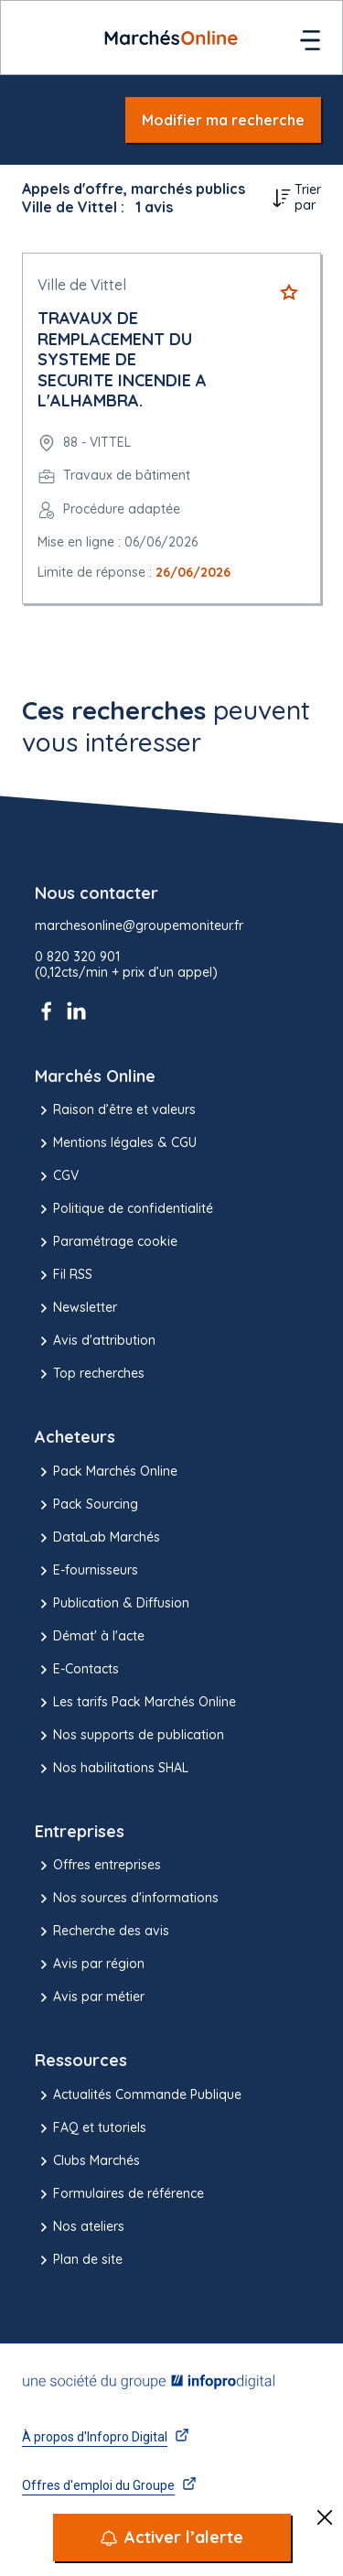 Image resolution: width=343 pixels, height=2576 pixels. Describe the element at coordinates (124, 1209) in the screenshot. I see `Politique de confidentialité` at that location.